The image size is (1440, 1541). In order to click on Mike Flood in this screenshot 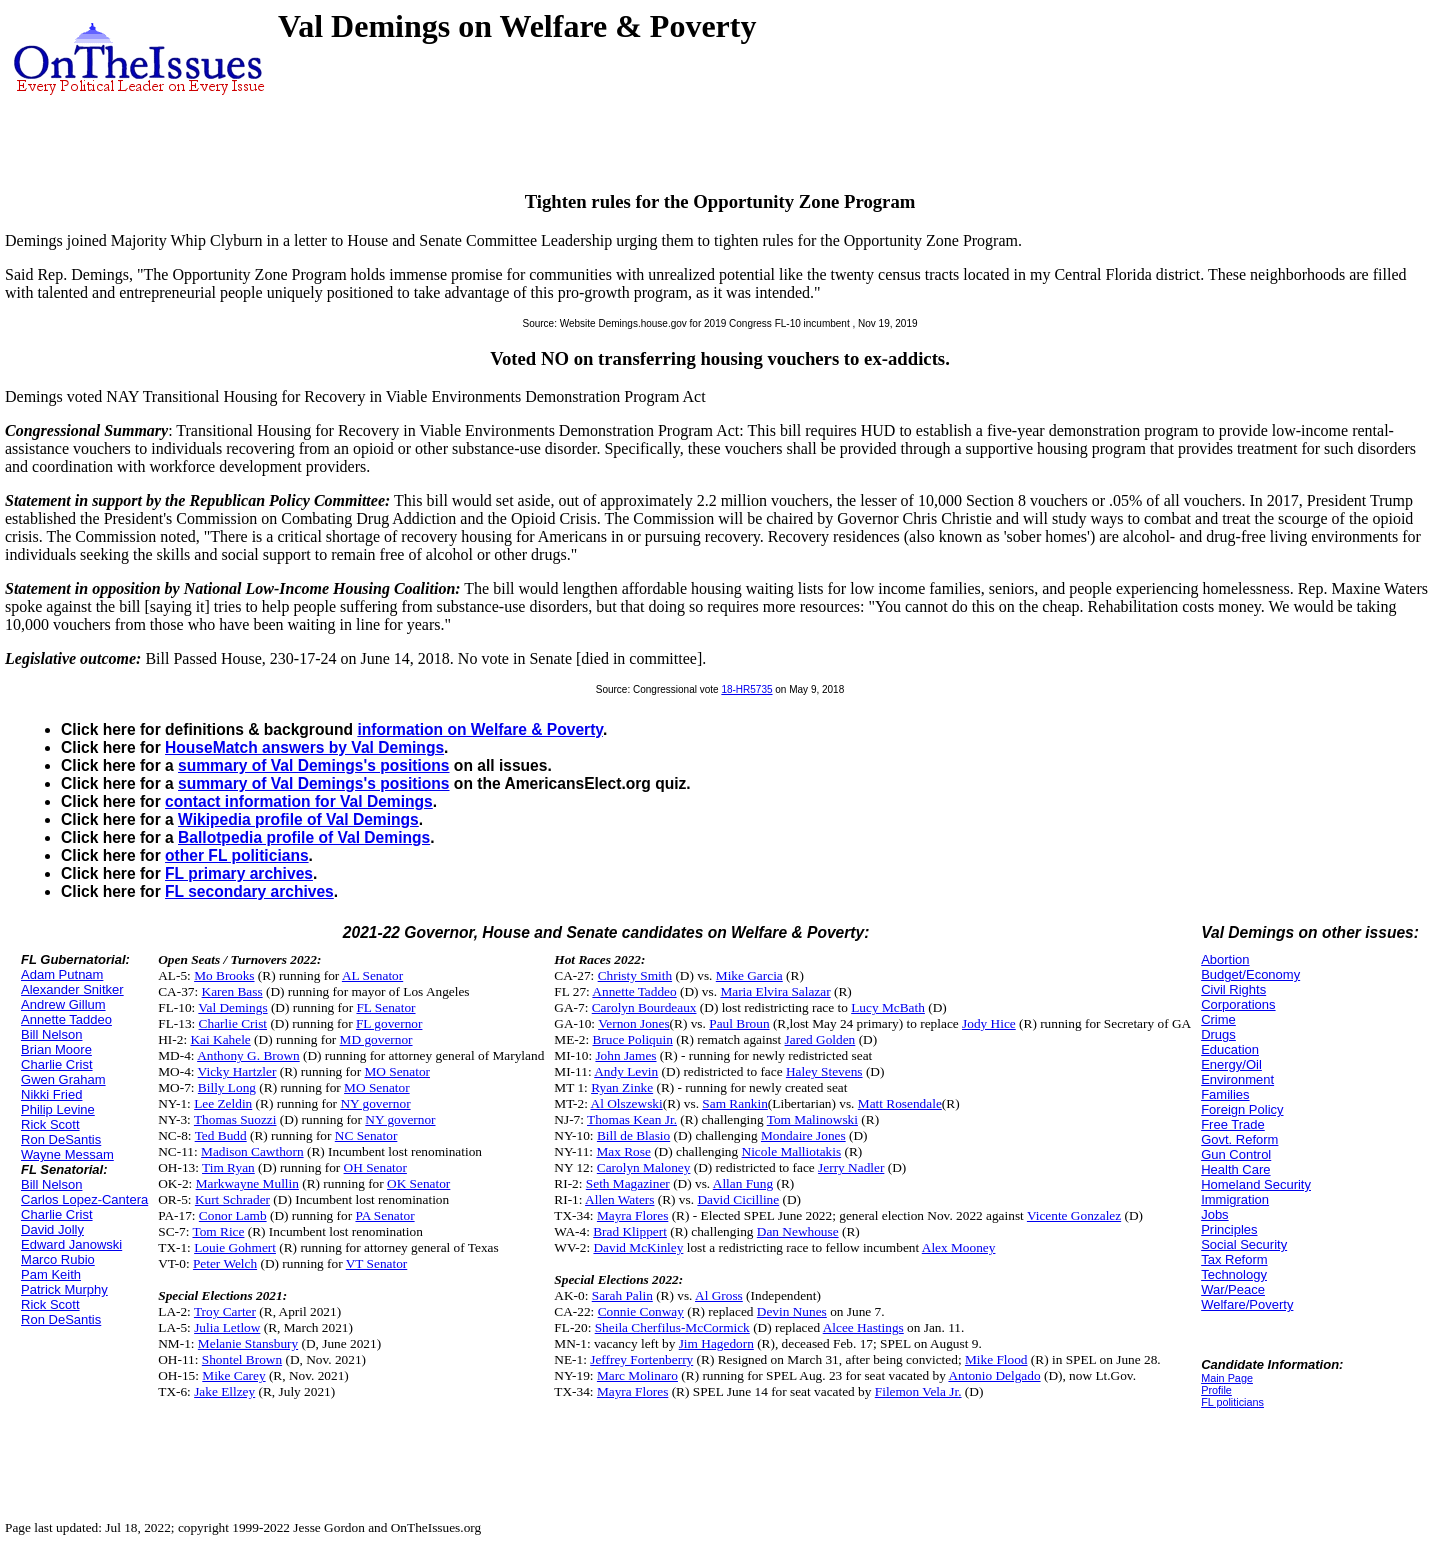, I will do `click(996, 1359)`.